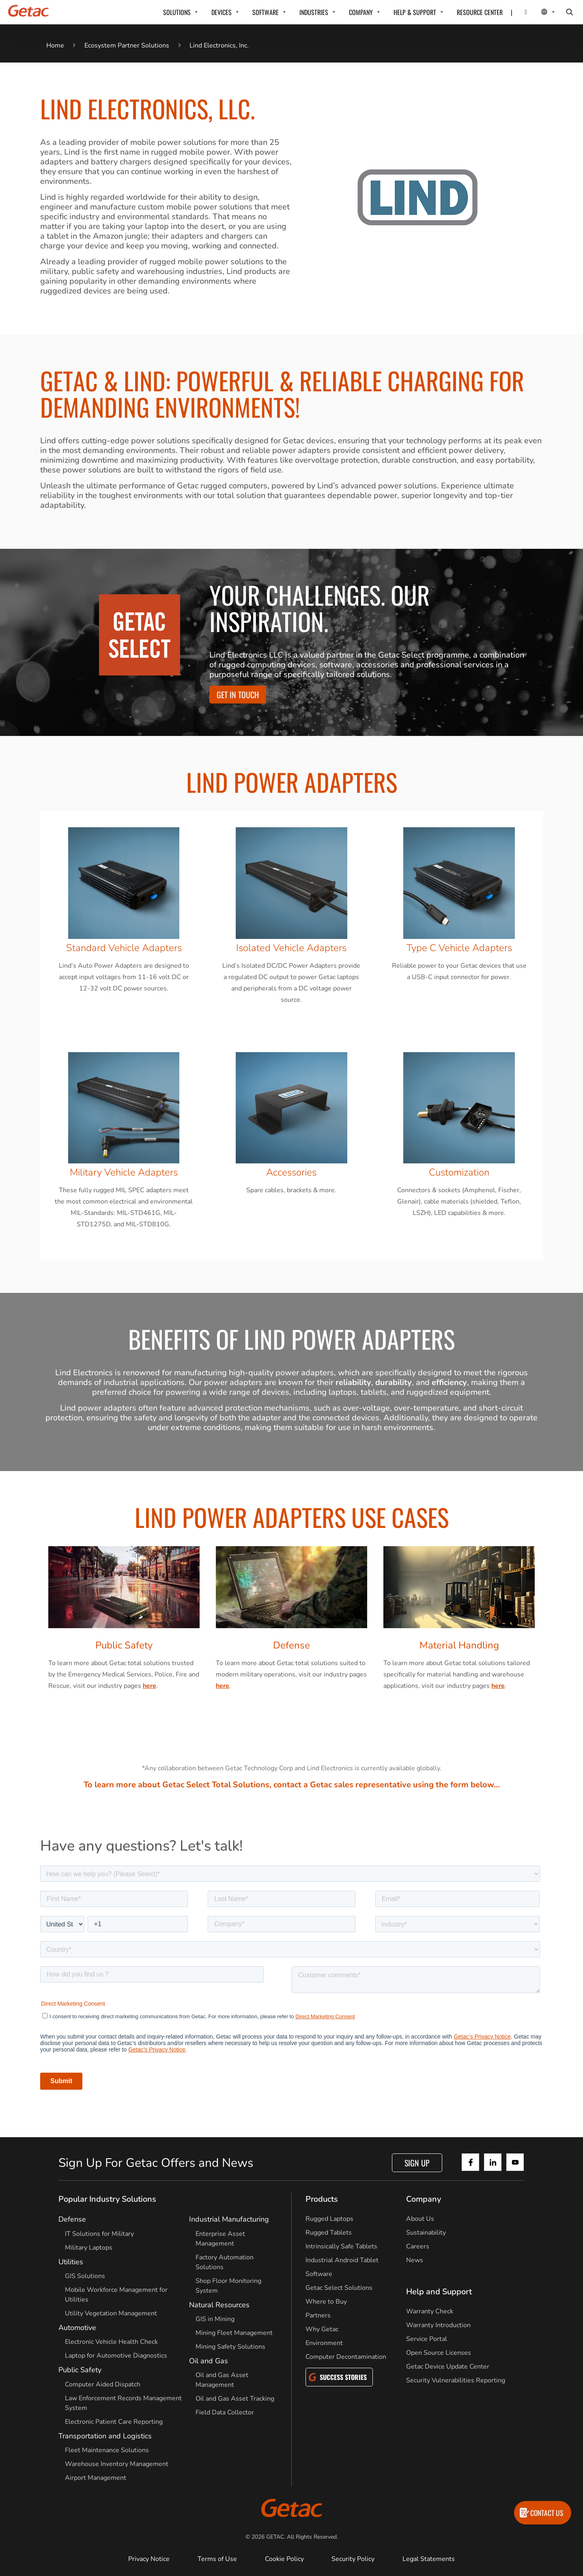 The height and width of the screenshot is (2576, 583). Describe the element at coordinates (417, 2246) in the screenshot. I see `Careers` at that location.